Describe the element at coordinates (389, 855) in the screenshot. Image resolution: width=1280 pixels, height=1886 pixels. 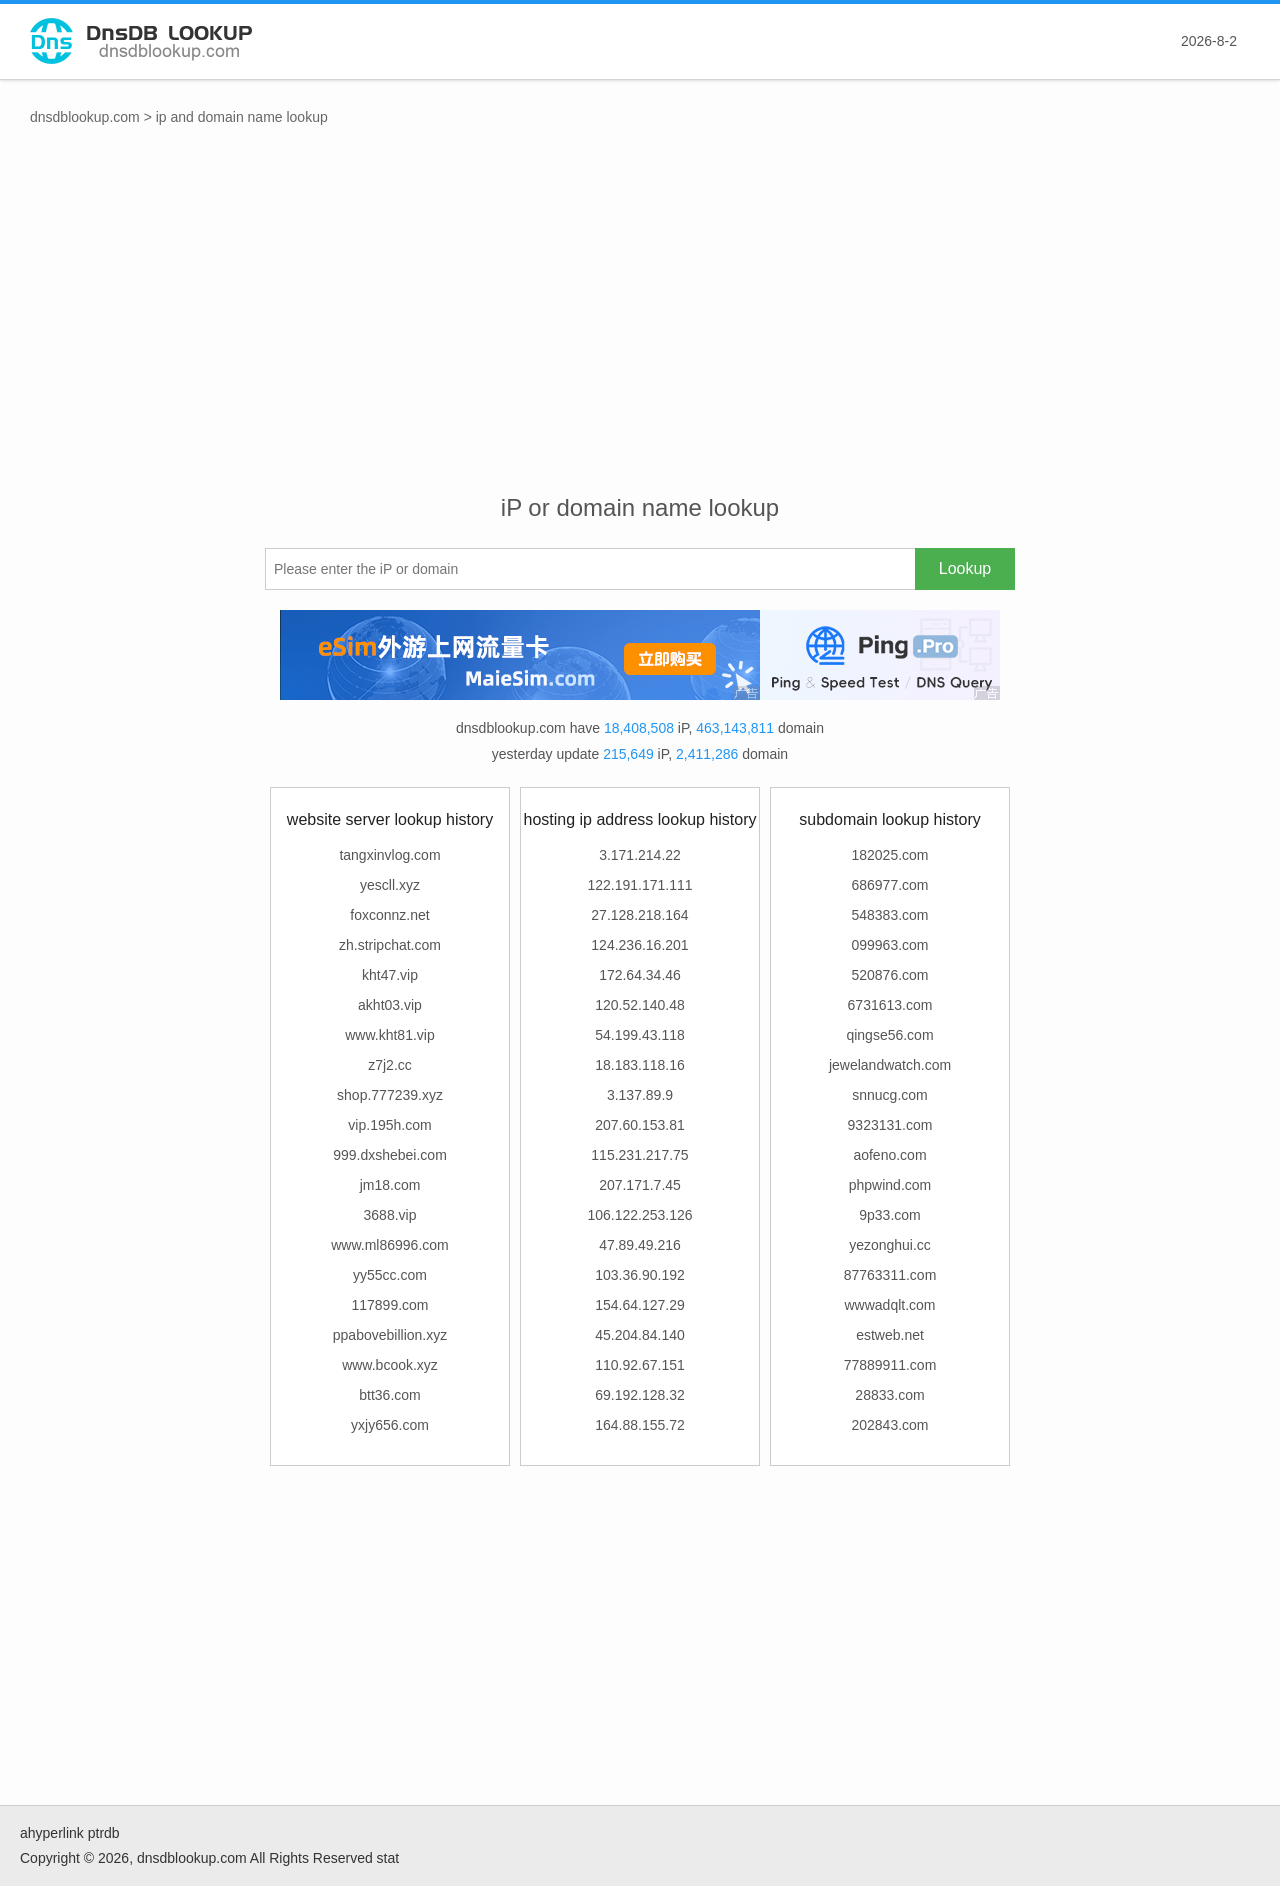
I see `tangxinvlog.com` at that location.